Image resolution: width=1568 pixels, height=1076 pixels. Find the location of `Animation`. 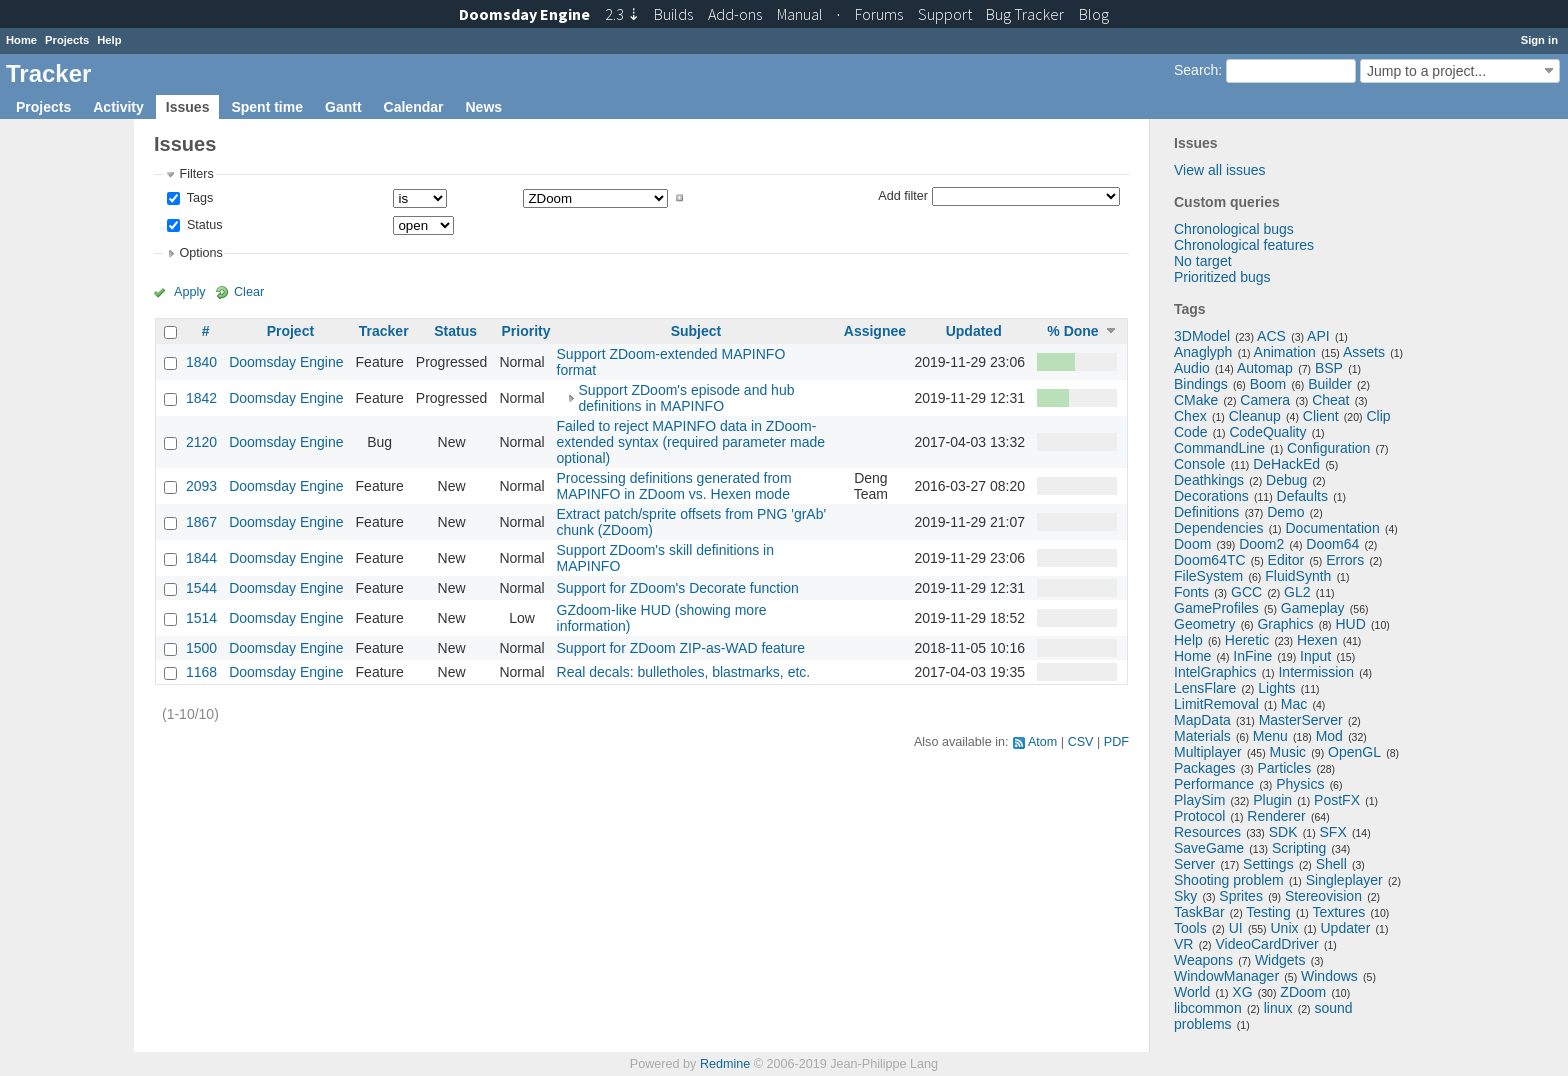

Animation is located at coordinates (1285, 352).